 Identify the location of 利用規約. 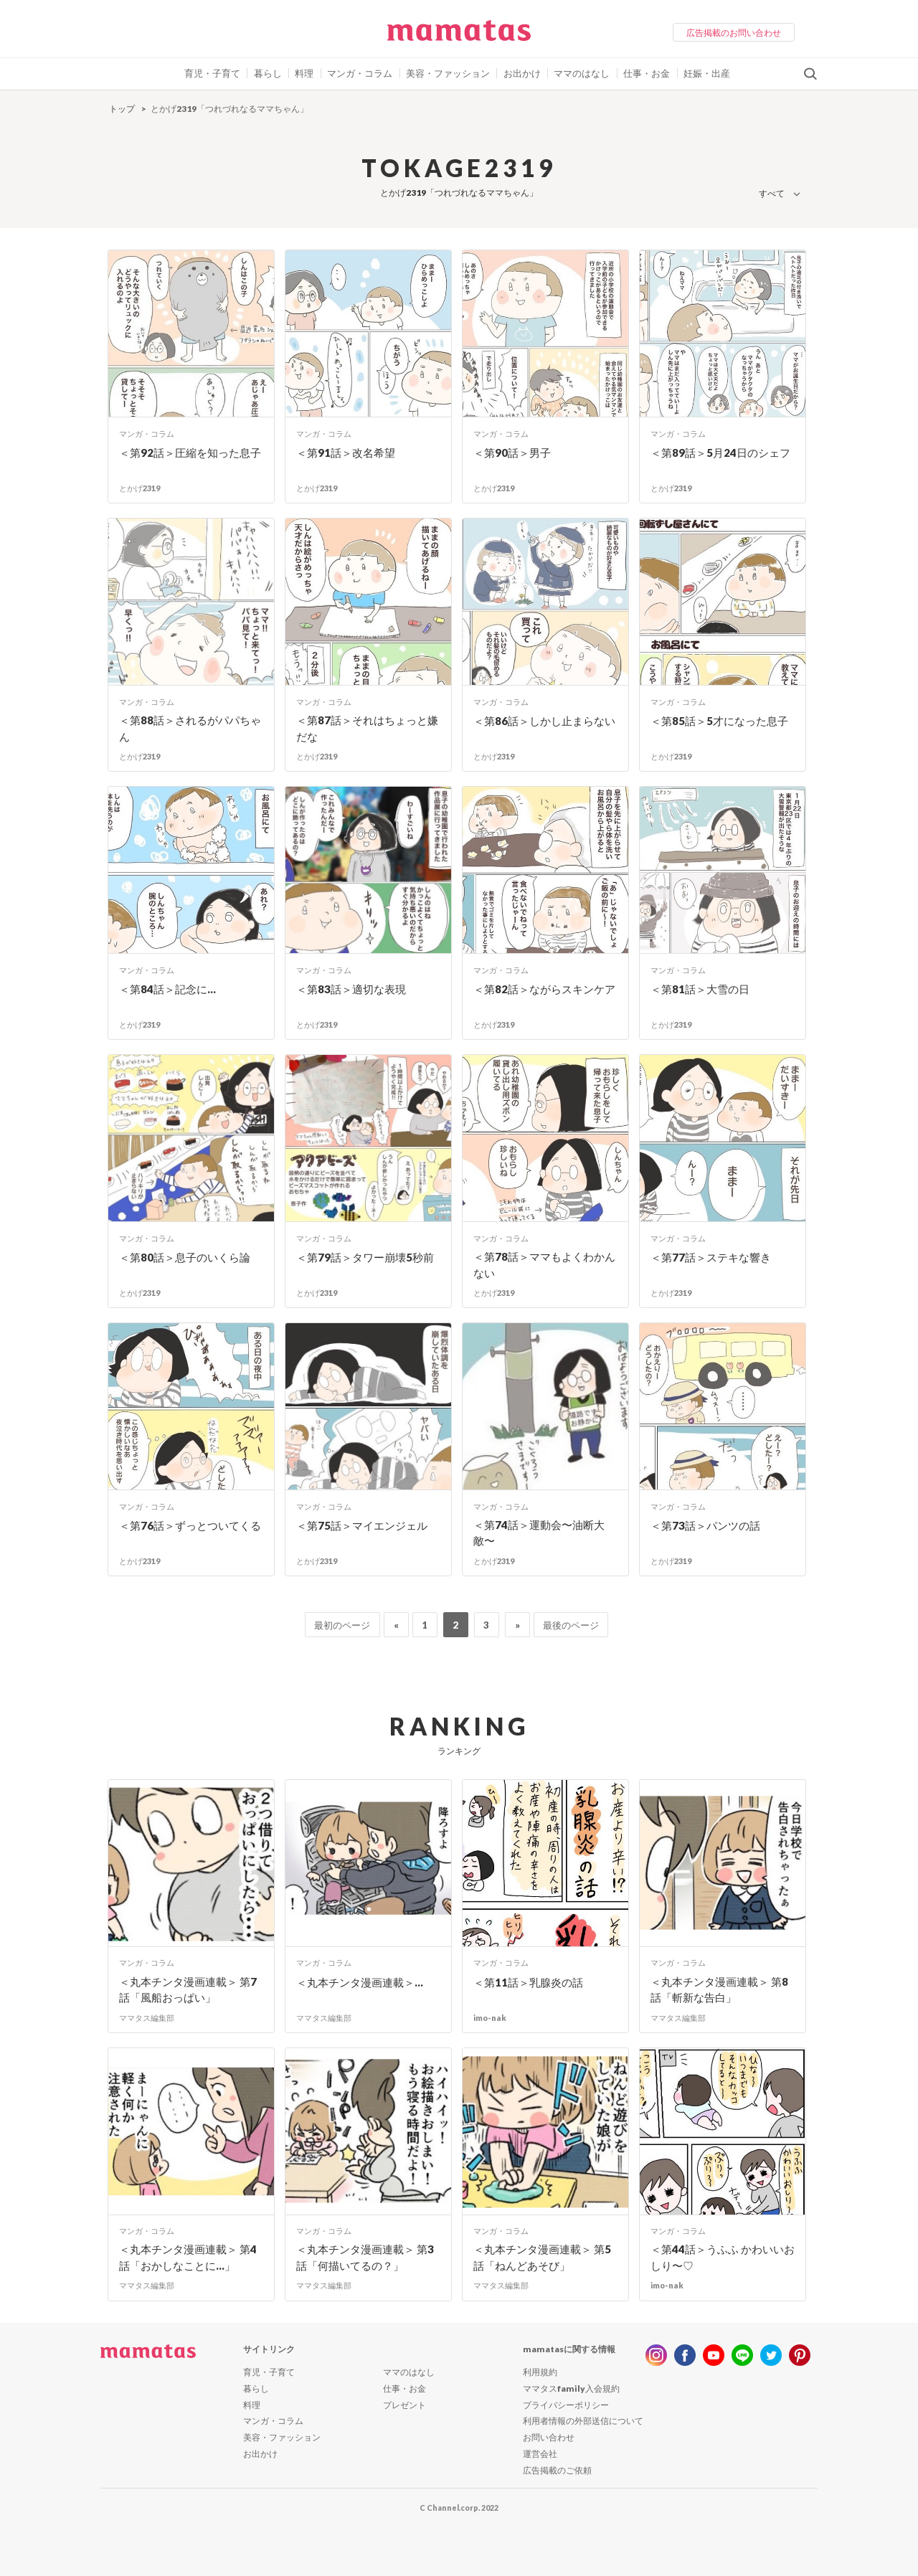
(540, 2372).